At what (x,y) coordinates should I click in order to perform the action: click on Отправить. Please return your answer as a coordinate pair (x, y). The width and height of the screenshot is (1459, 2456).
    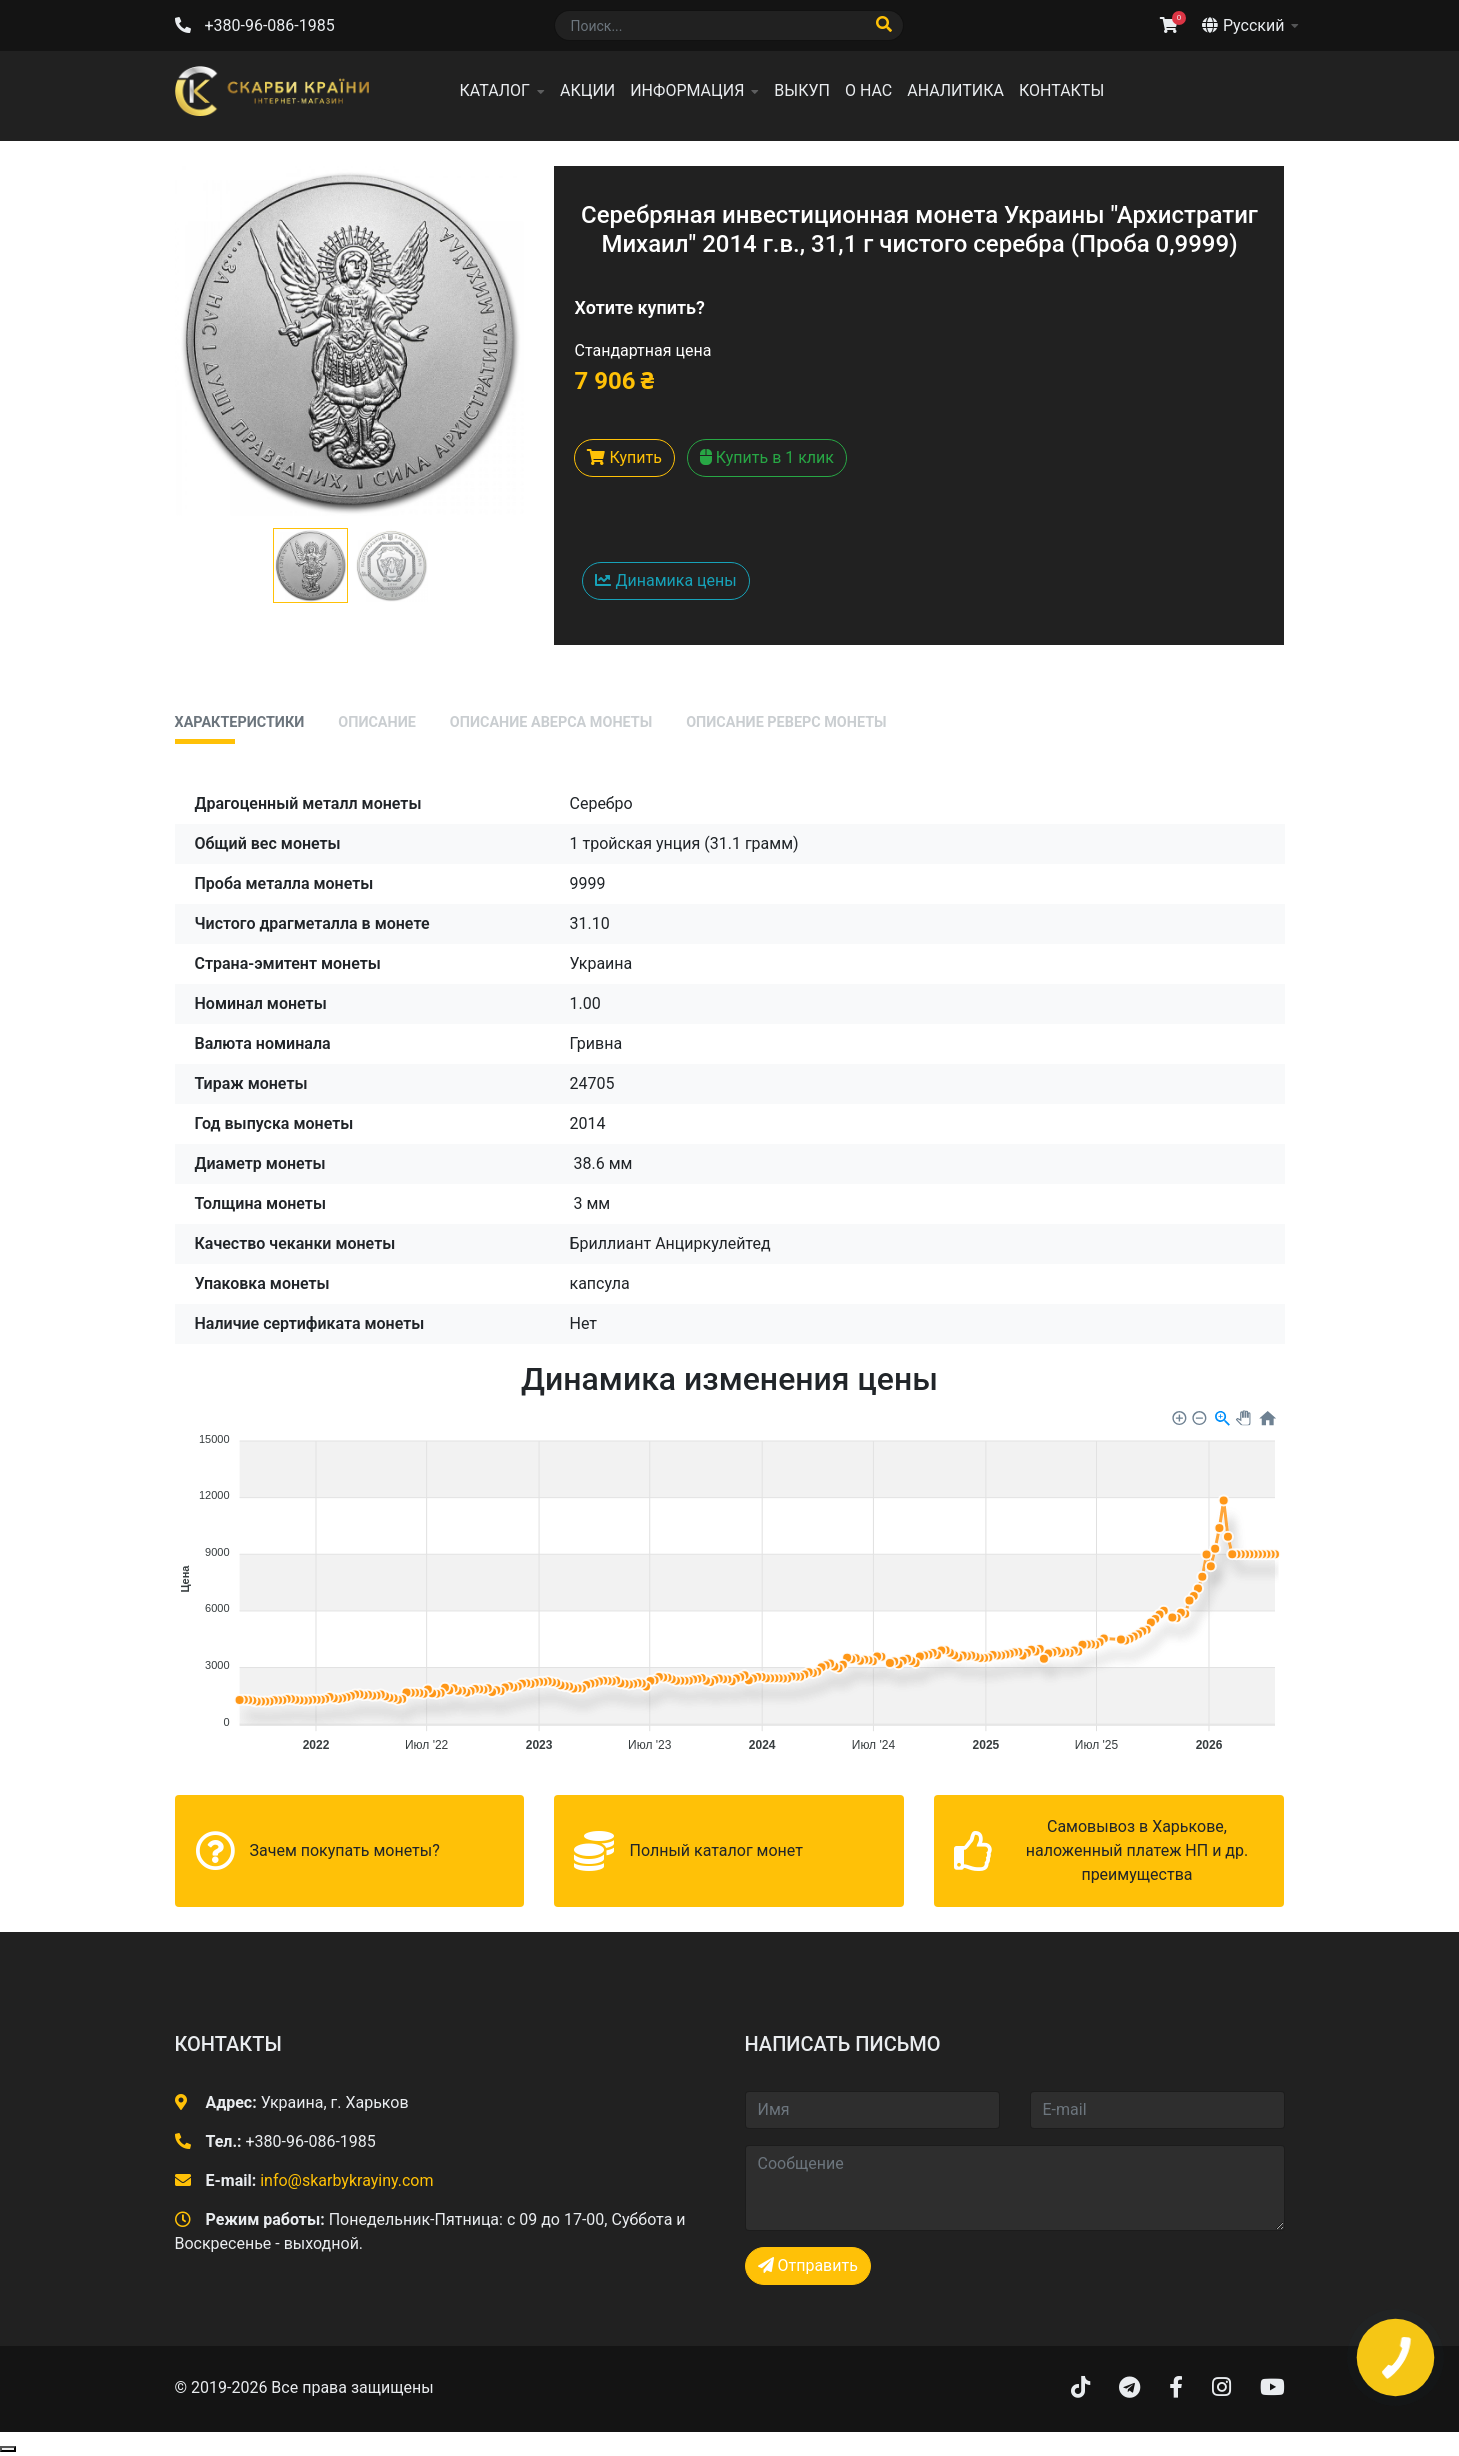
    Looking at the image, I should click on (808, 2265).